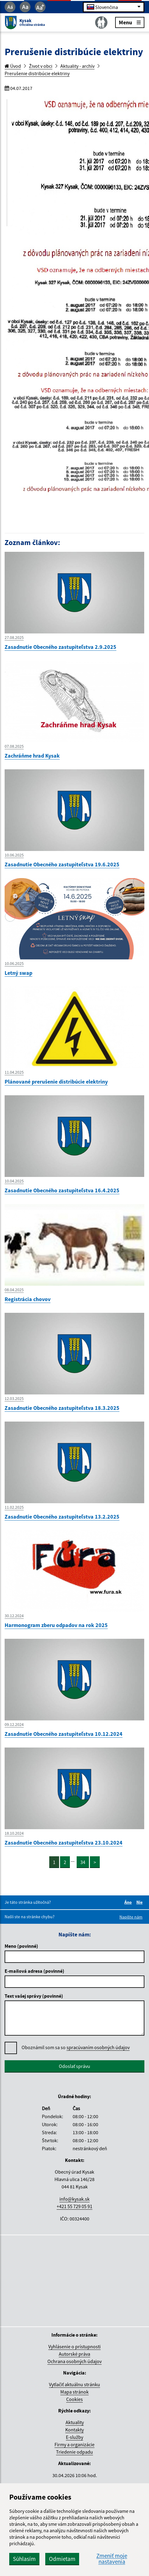 The height and width of the screenshot is (2576, 149). I want to click on Cookies, so click(74, 2399).